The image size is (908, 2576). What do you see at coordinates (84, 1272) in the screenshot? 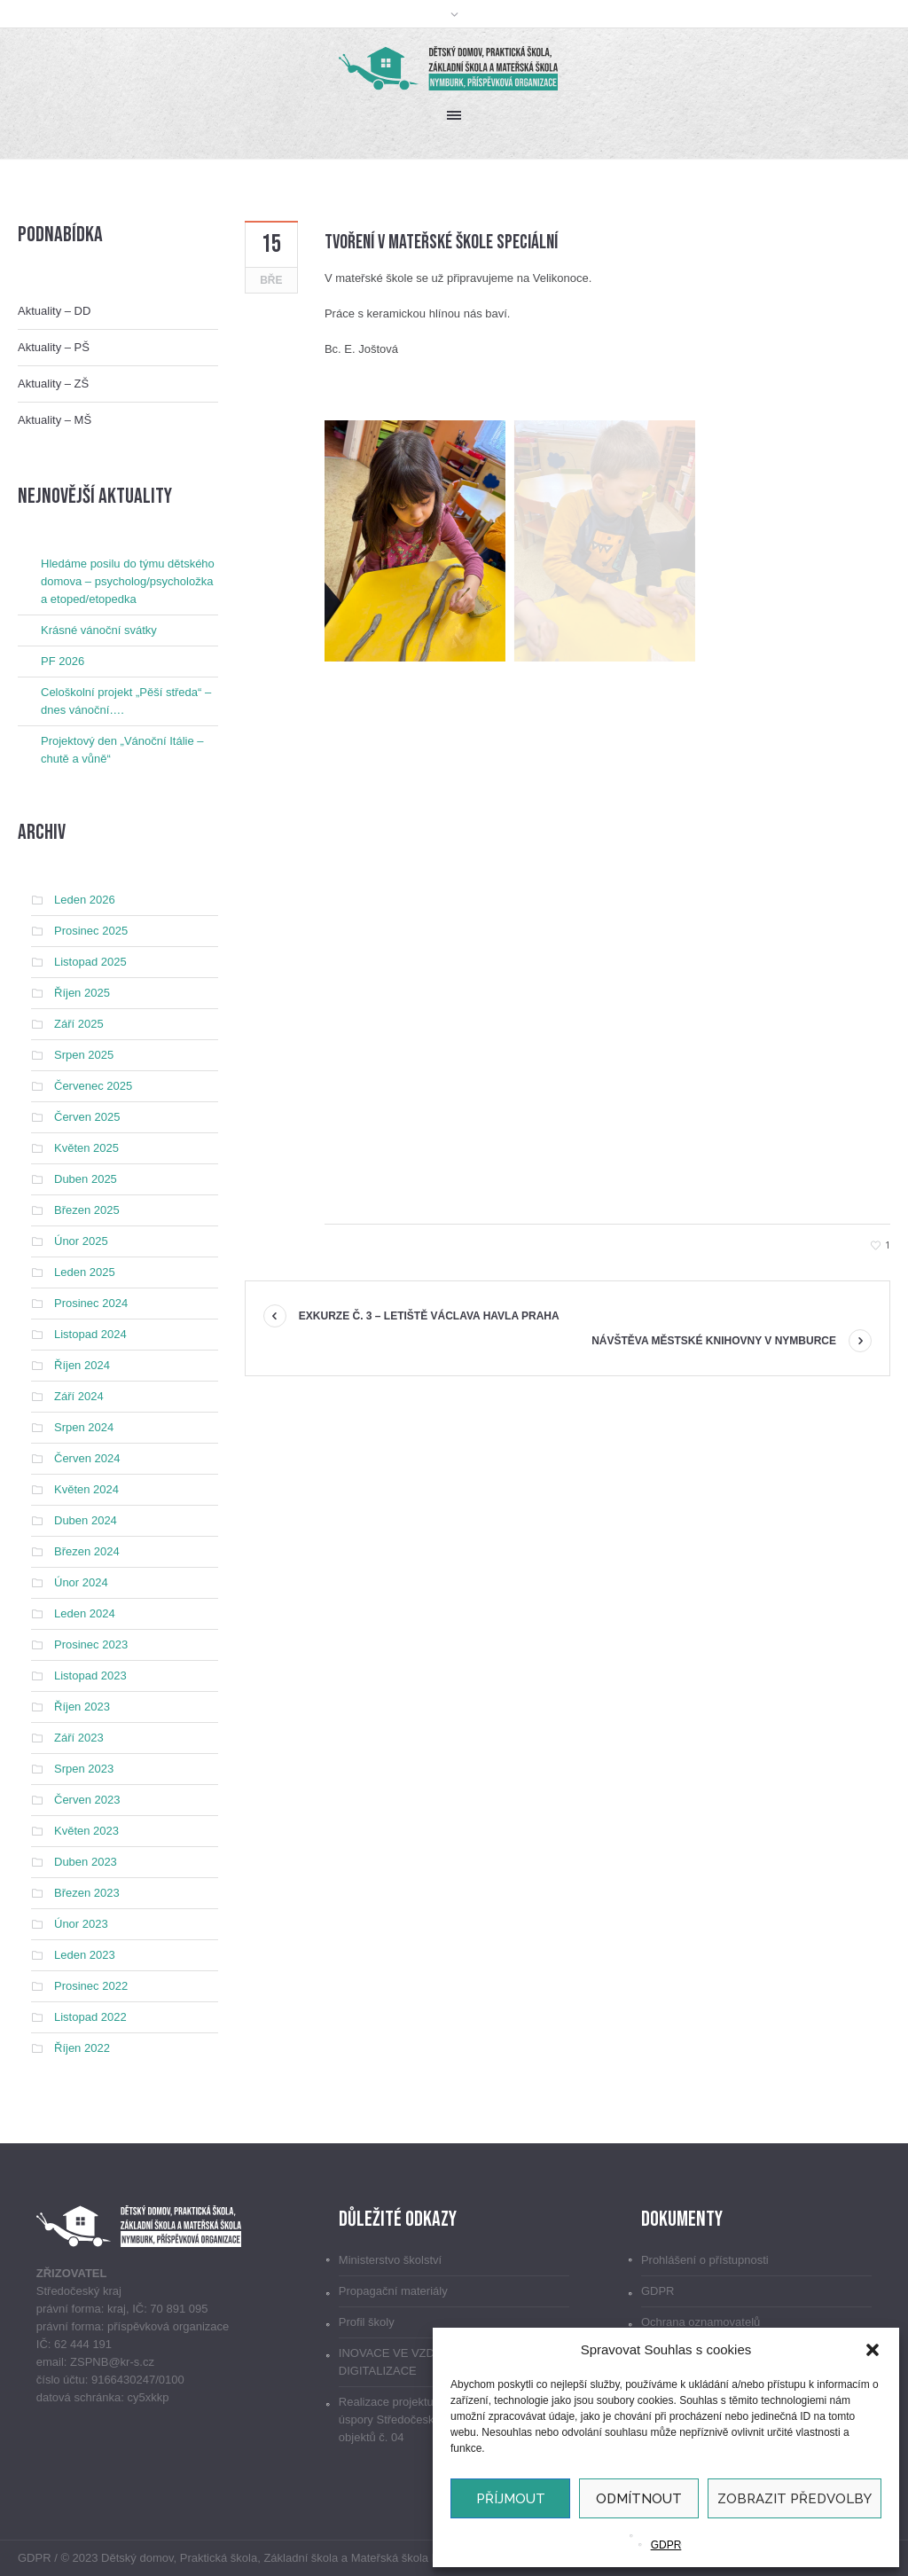
I see `Leden 2025` at bounding box center [84, 1272].